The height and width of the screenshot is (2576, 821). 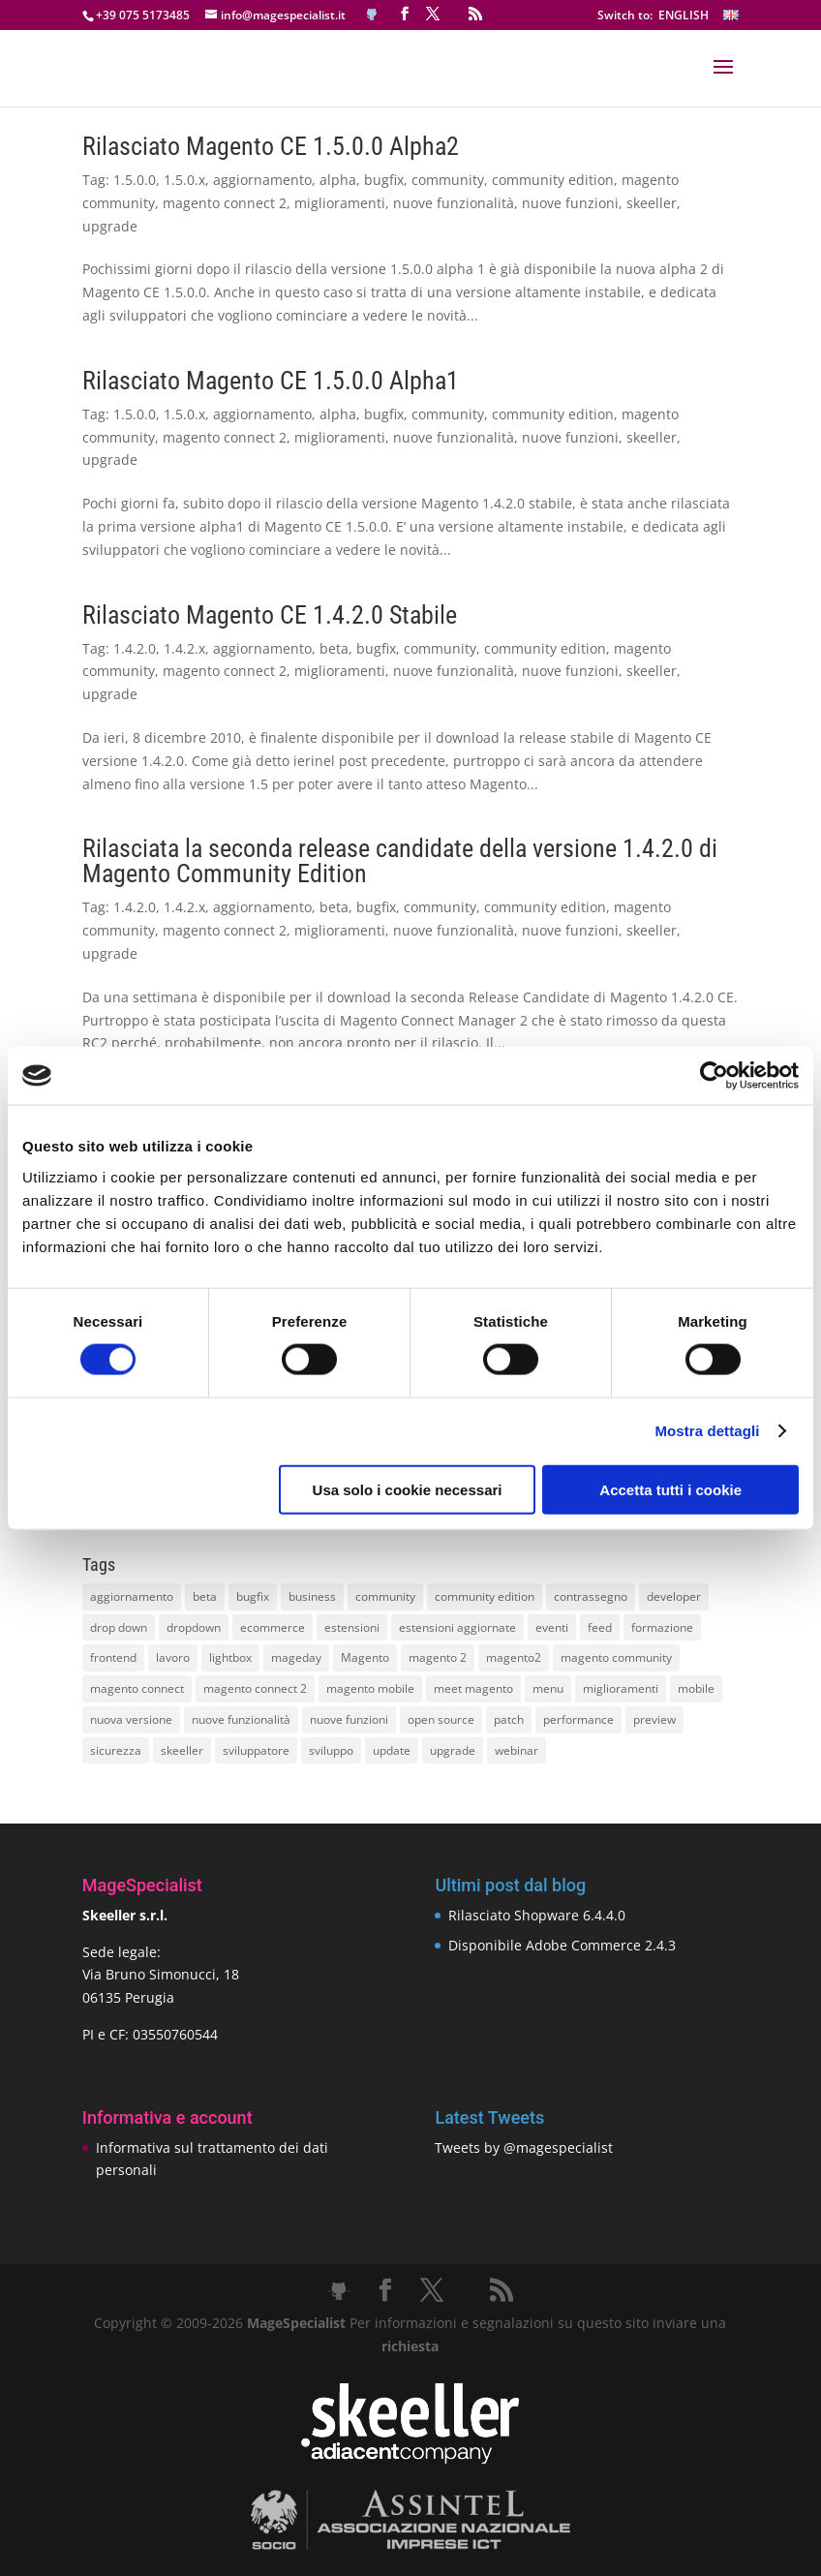 I want to click on update [update (22 elementi)], so click(x=391, y=1750).